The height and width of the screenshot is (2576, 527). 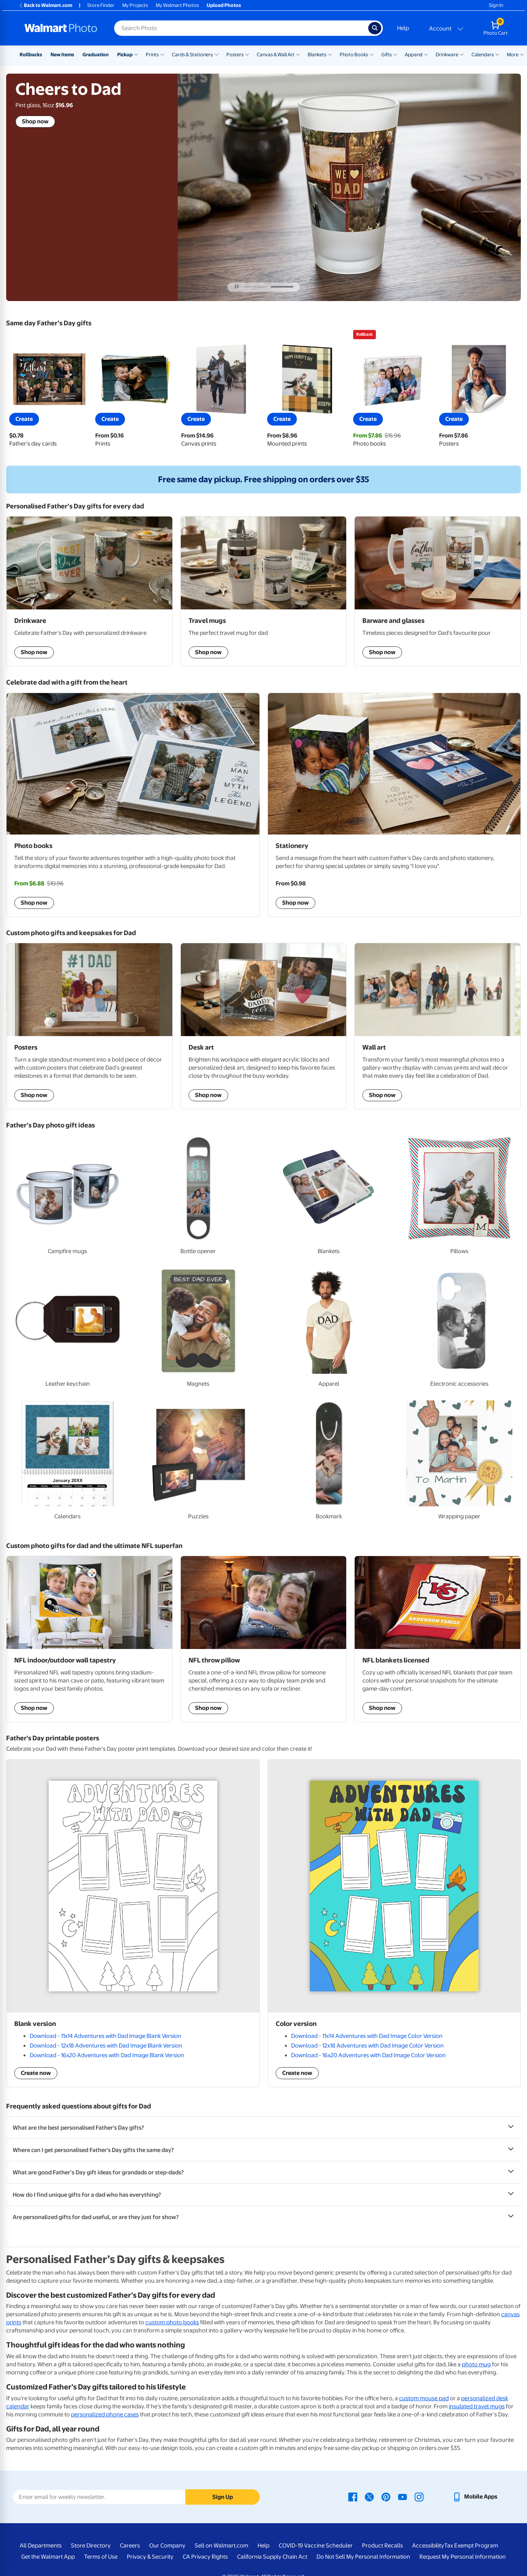 What do you see at coordinates (437, 1026) in the screenshot?
I see `[shop wall art]` at bounding box center [437, 1026].